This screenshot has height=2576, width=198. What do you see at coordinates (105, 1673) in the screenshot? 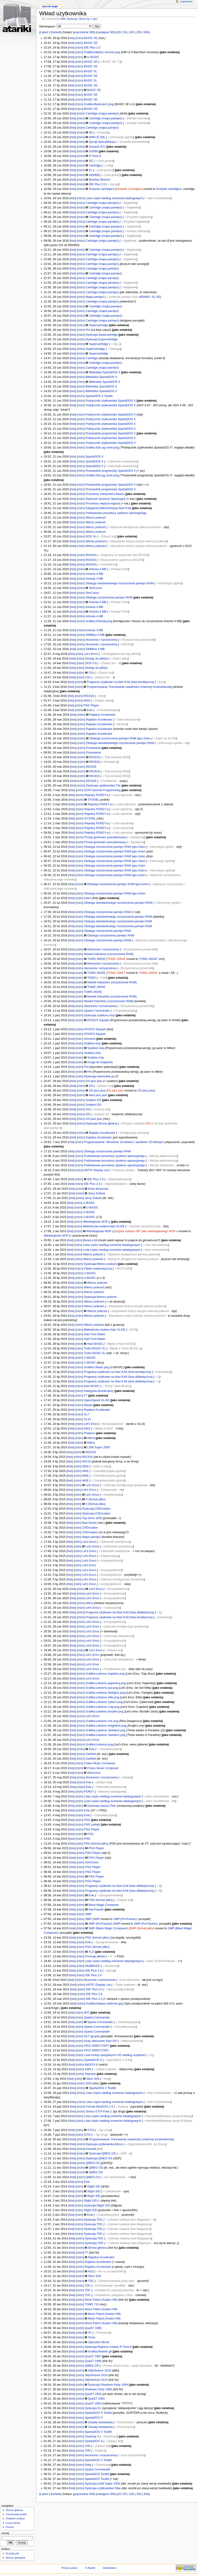
I see `Grafika:Letsemu trapdoor.png` at bounding box center [105, 1673].